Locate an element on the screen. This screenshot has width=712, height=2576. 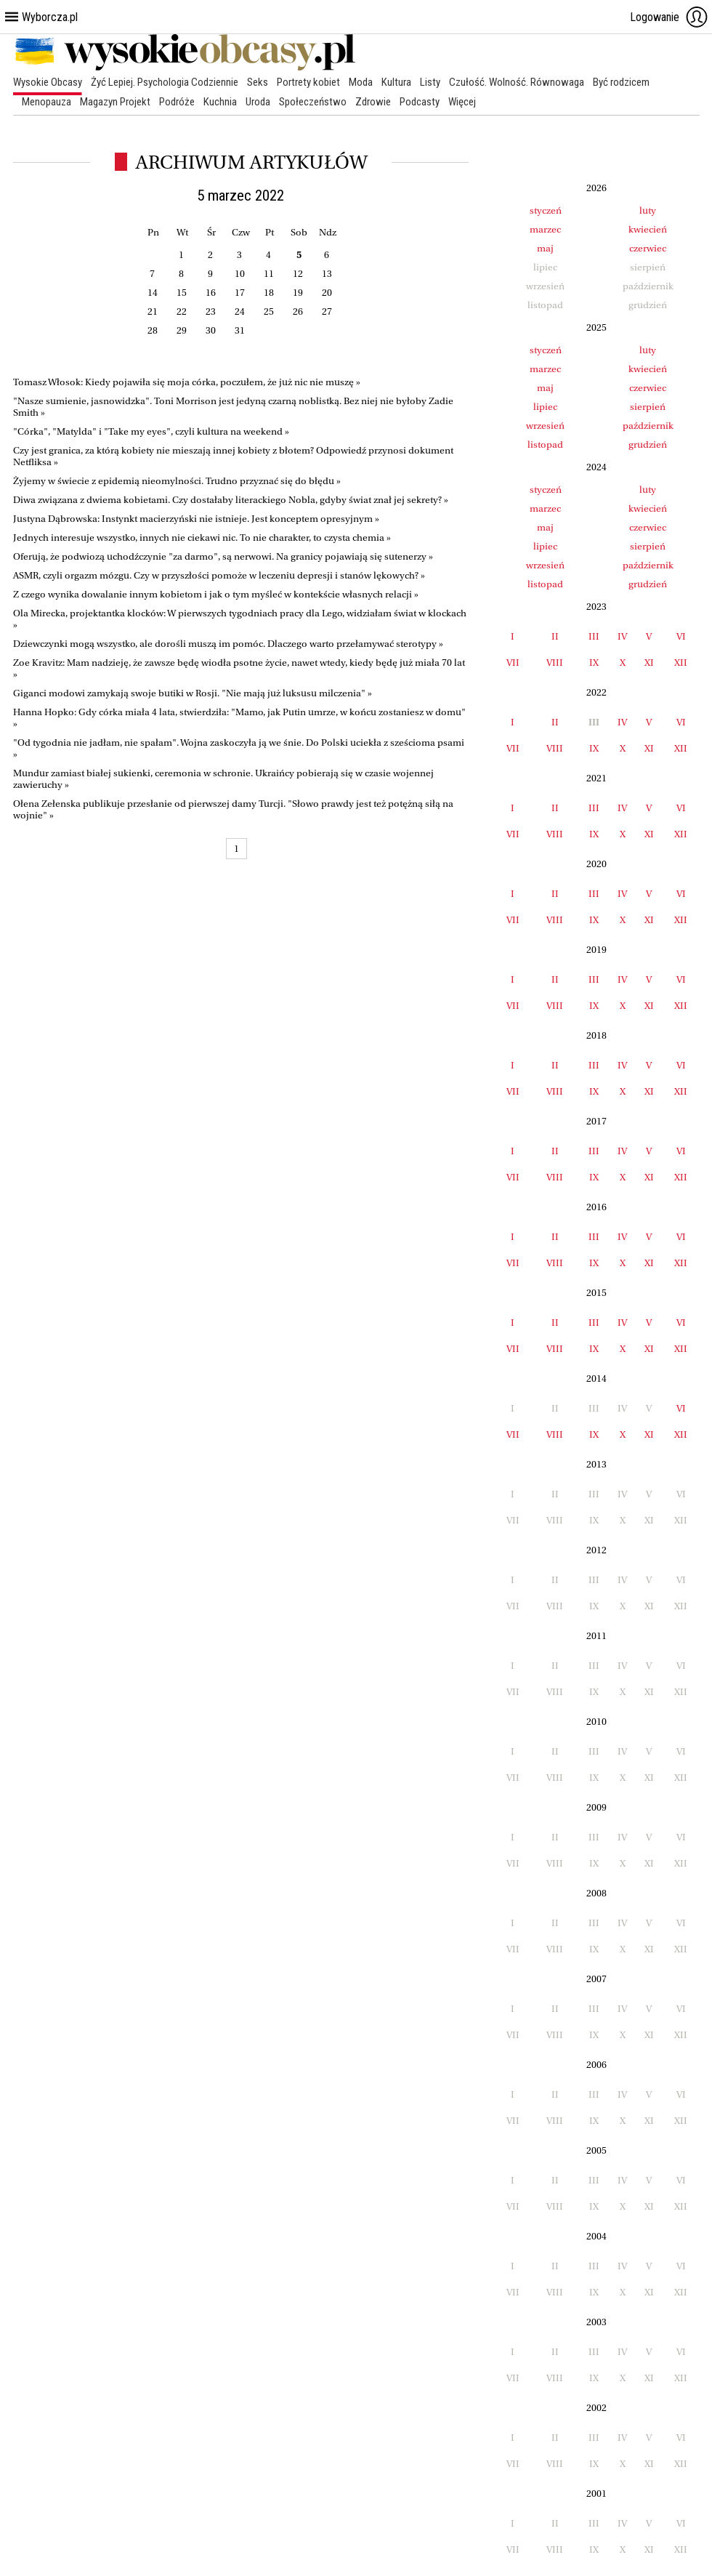
Być rodzicem is located at coordinates (621, 82).